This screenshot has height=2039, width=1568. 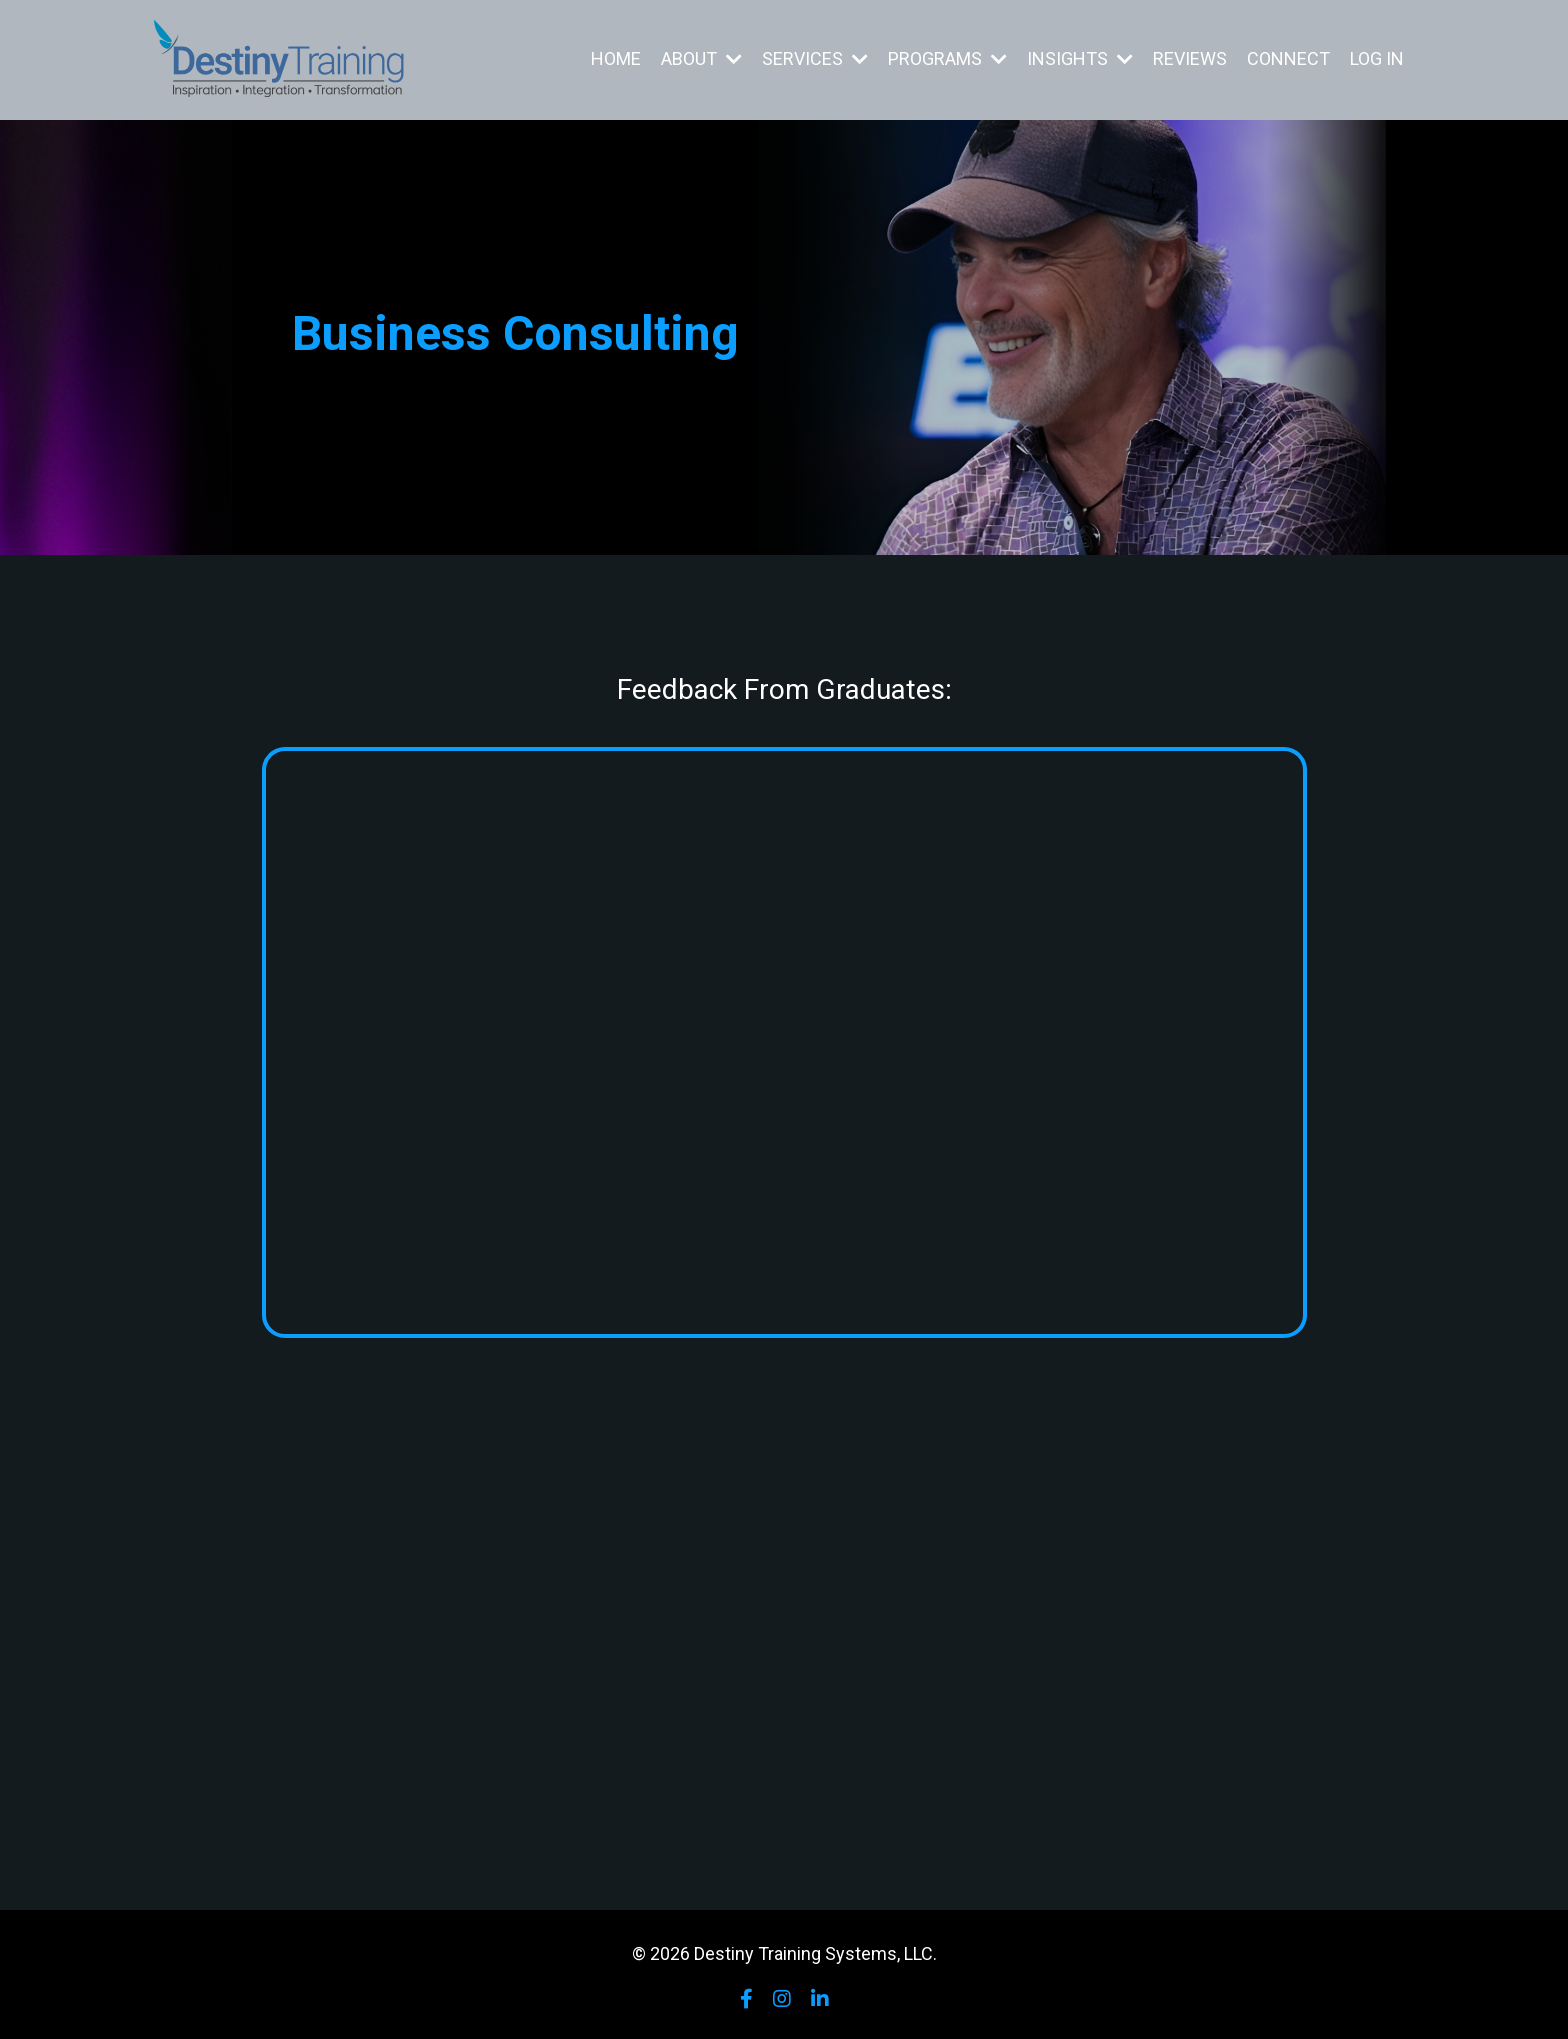 I want to click on CONNECT, so click(x=1288, y=58).